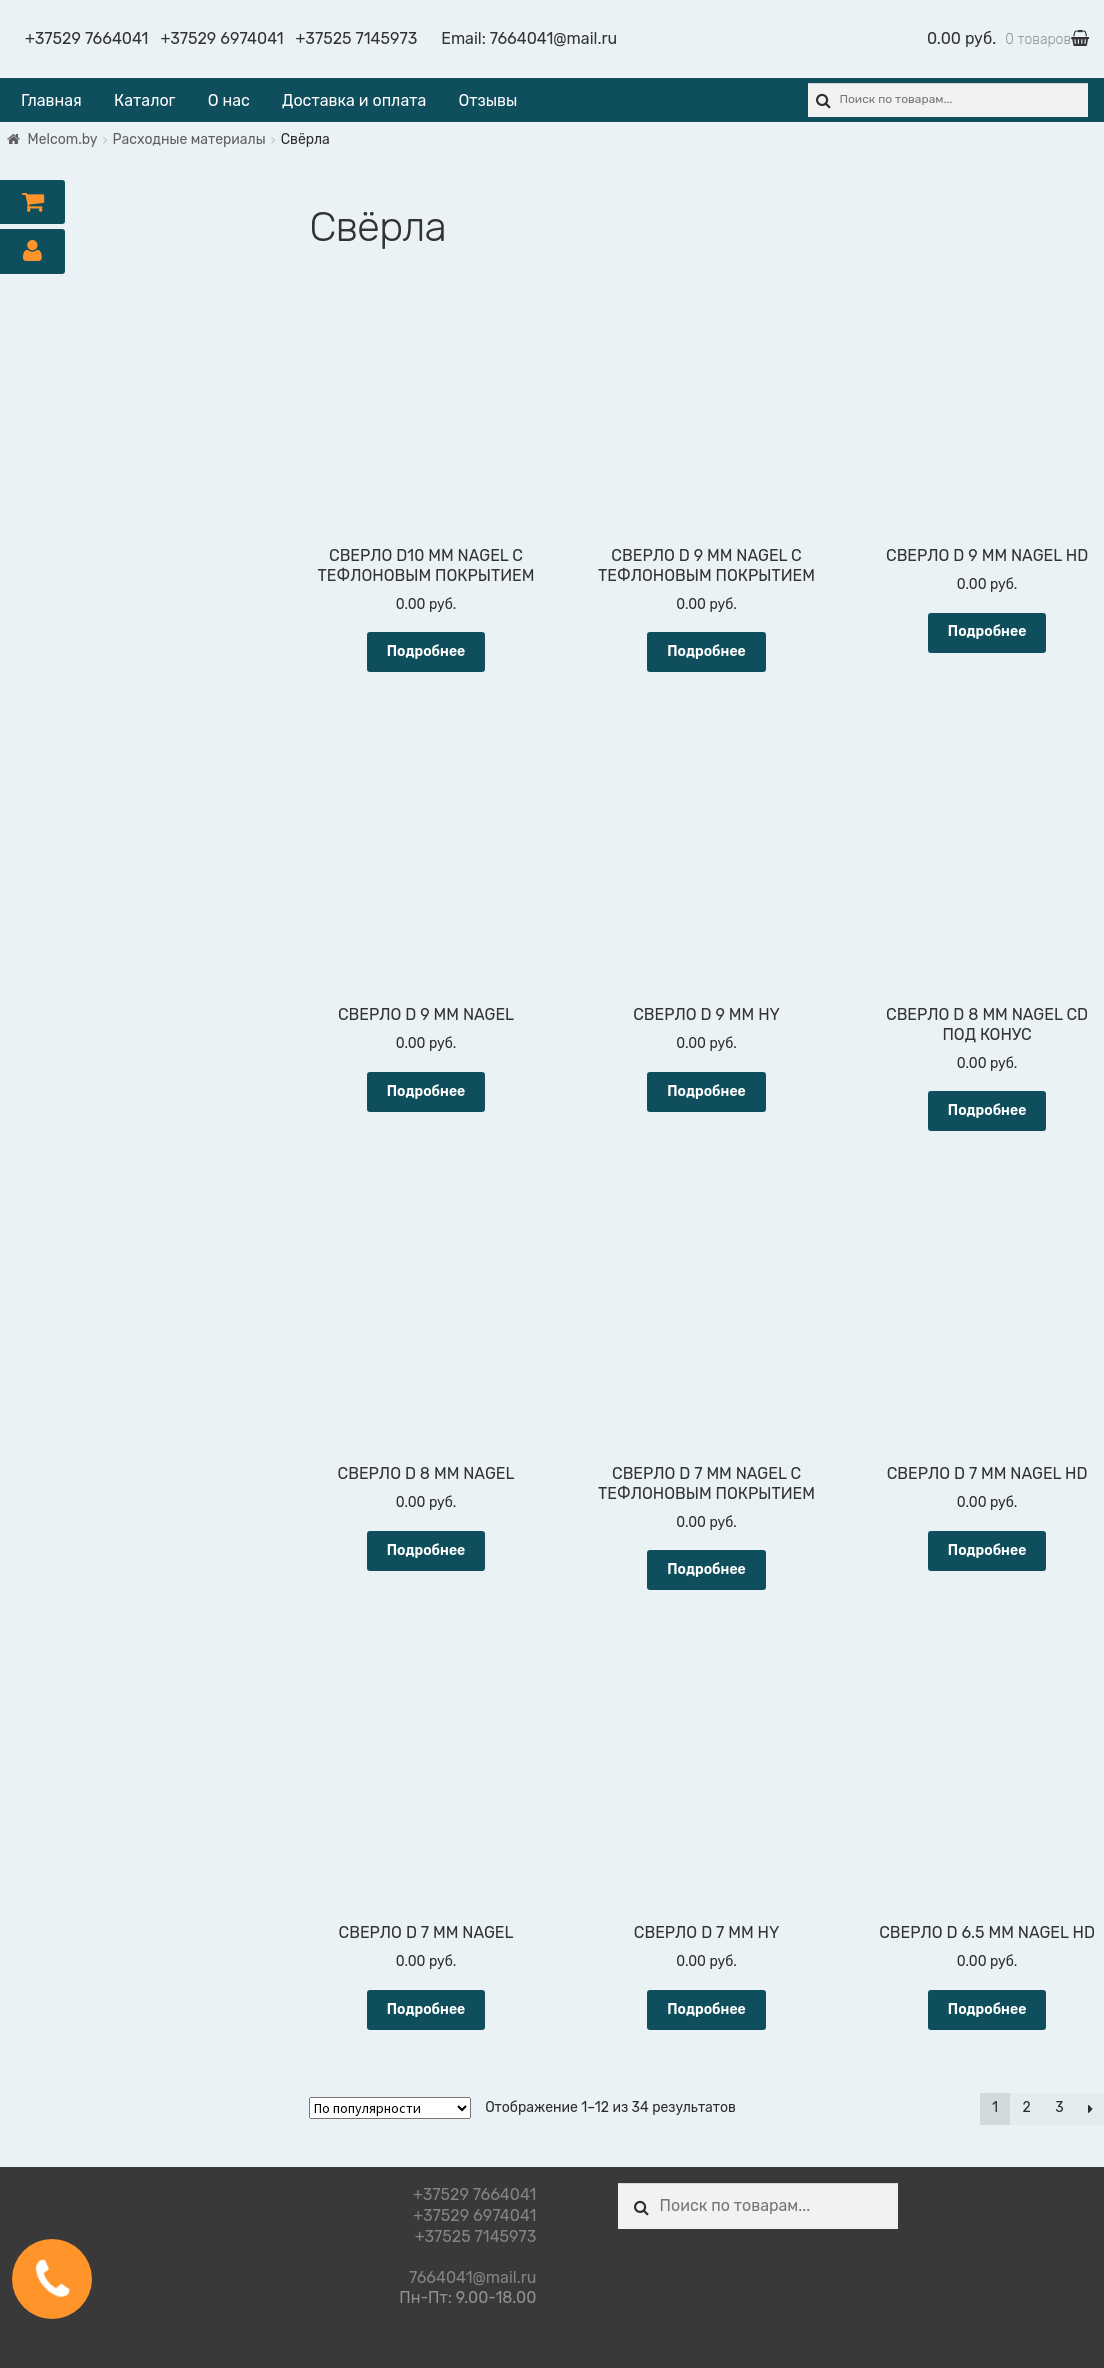 The image size is (1104, 2368). Describe the element at coordinates (706, 651) in the screenshot. I see `Подробнее [Прочитайте больше о “СВЕРЛО D 9 ММ NAGEL С ТЕФЛОНОВЫМ ПОКРЫТИЕМ”]` at that location.